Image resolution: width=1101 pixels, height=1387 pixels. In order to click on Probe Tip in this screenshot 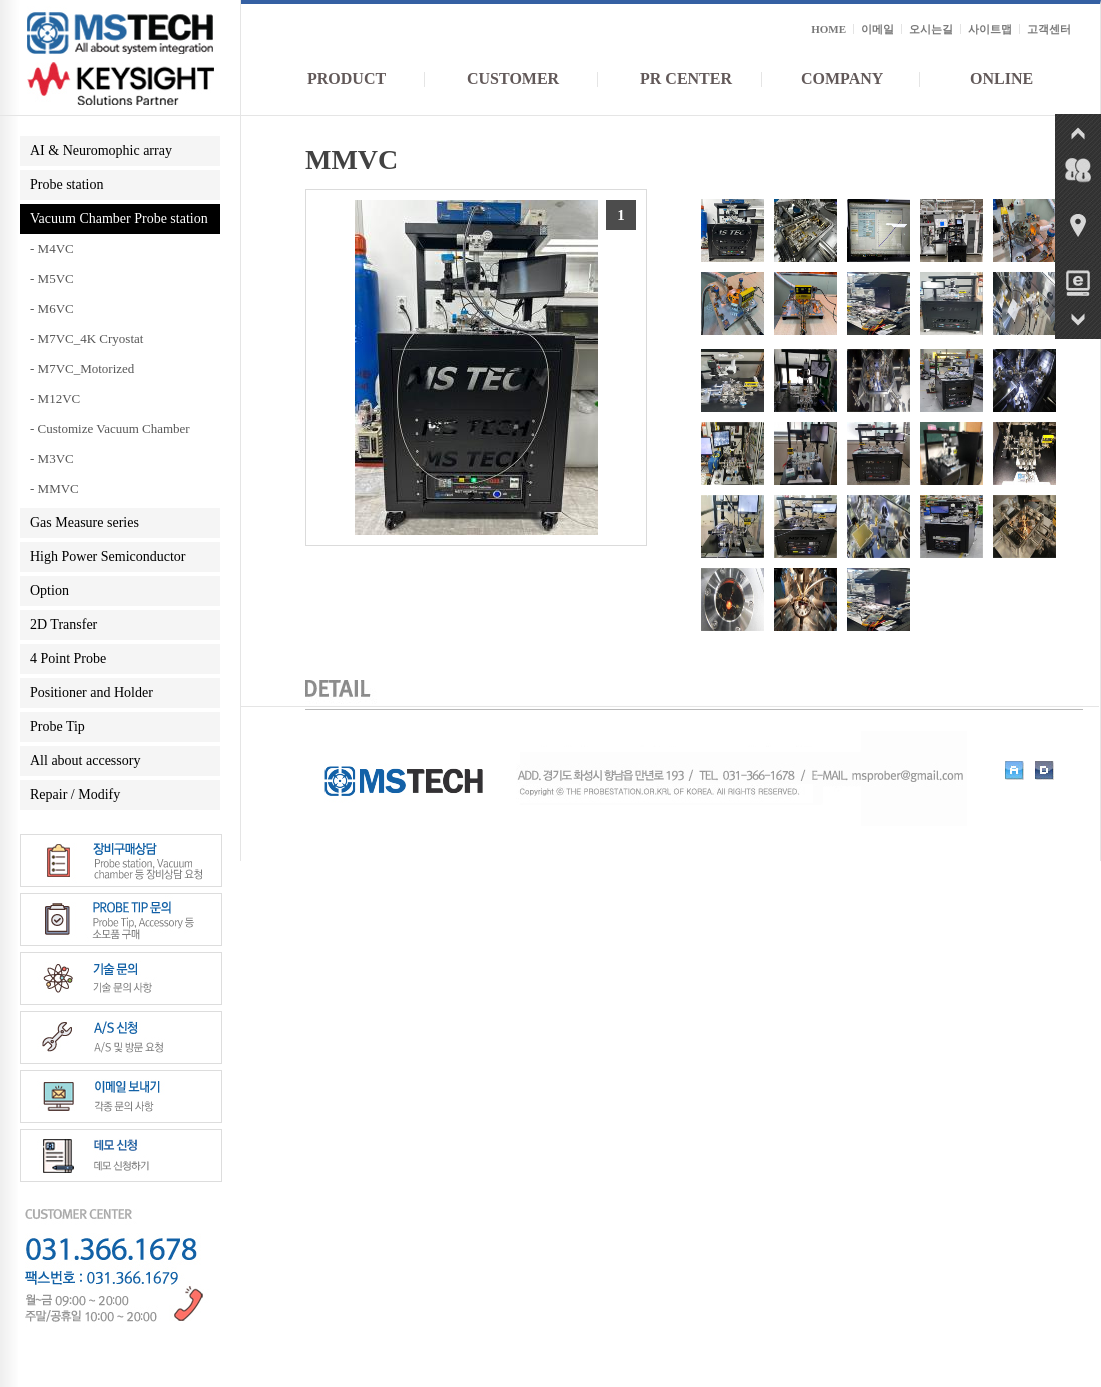, I will do `click(57, 726)`.